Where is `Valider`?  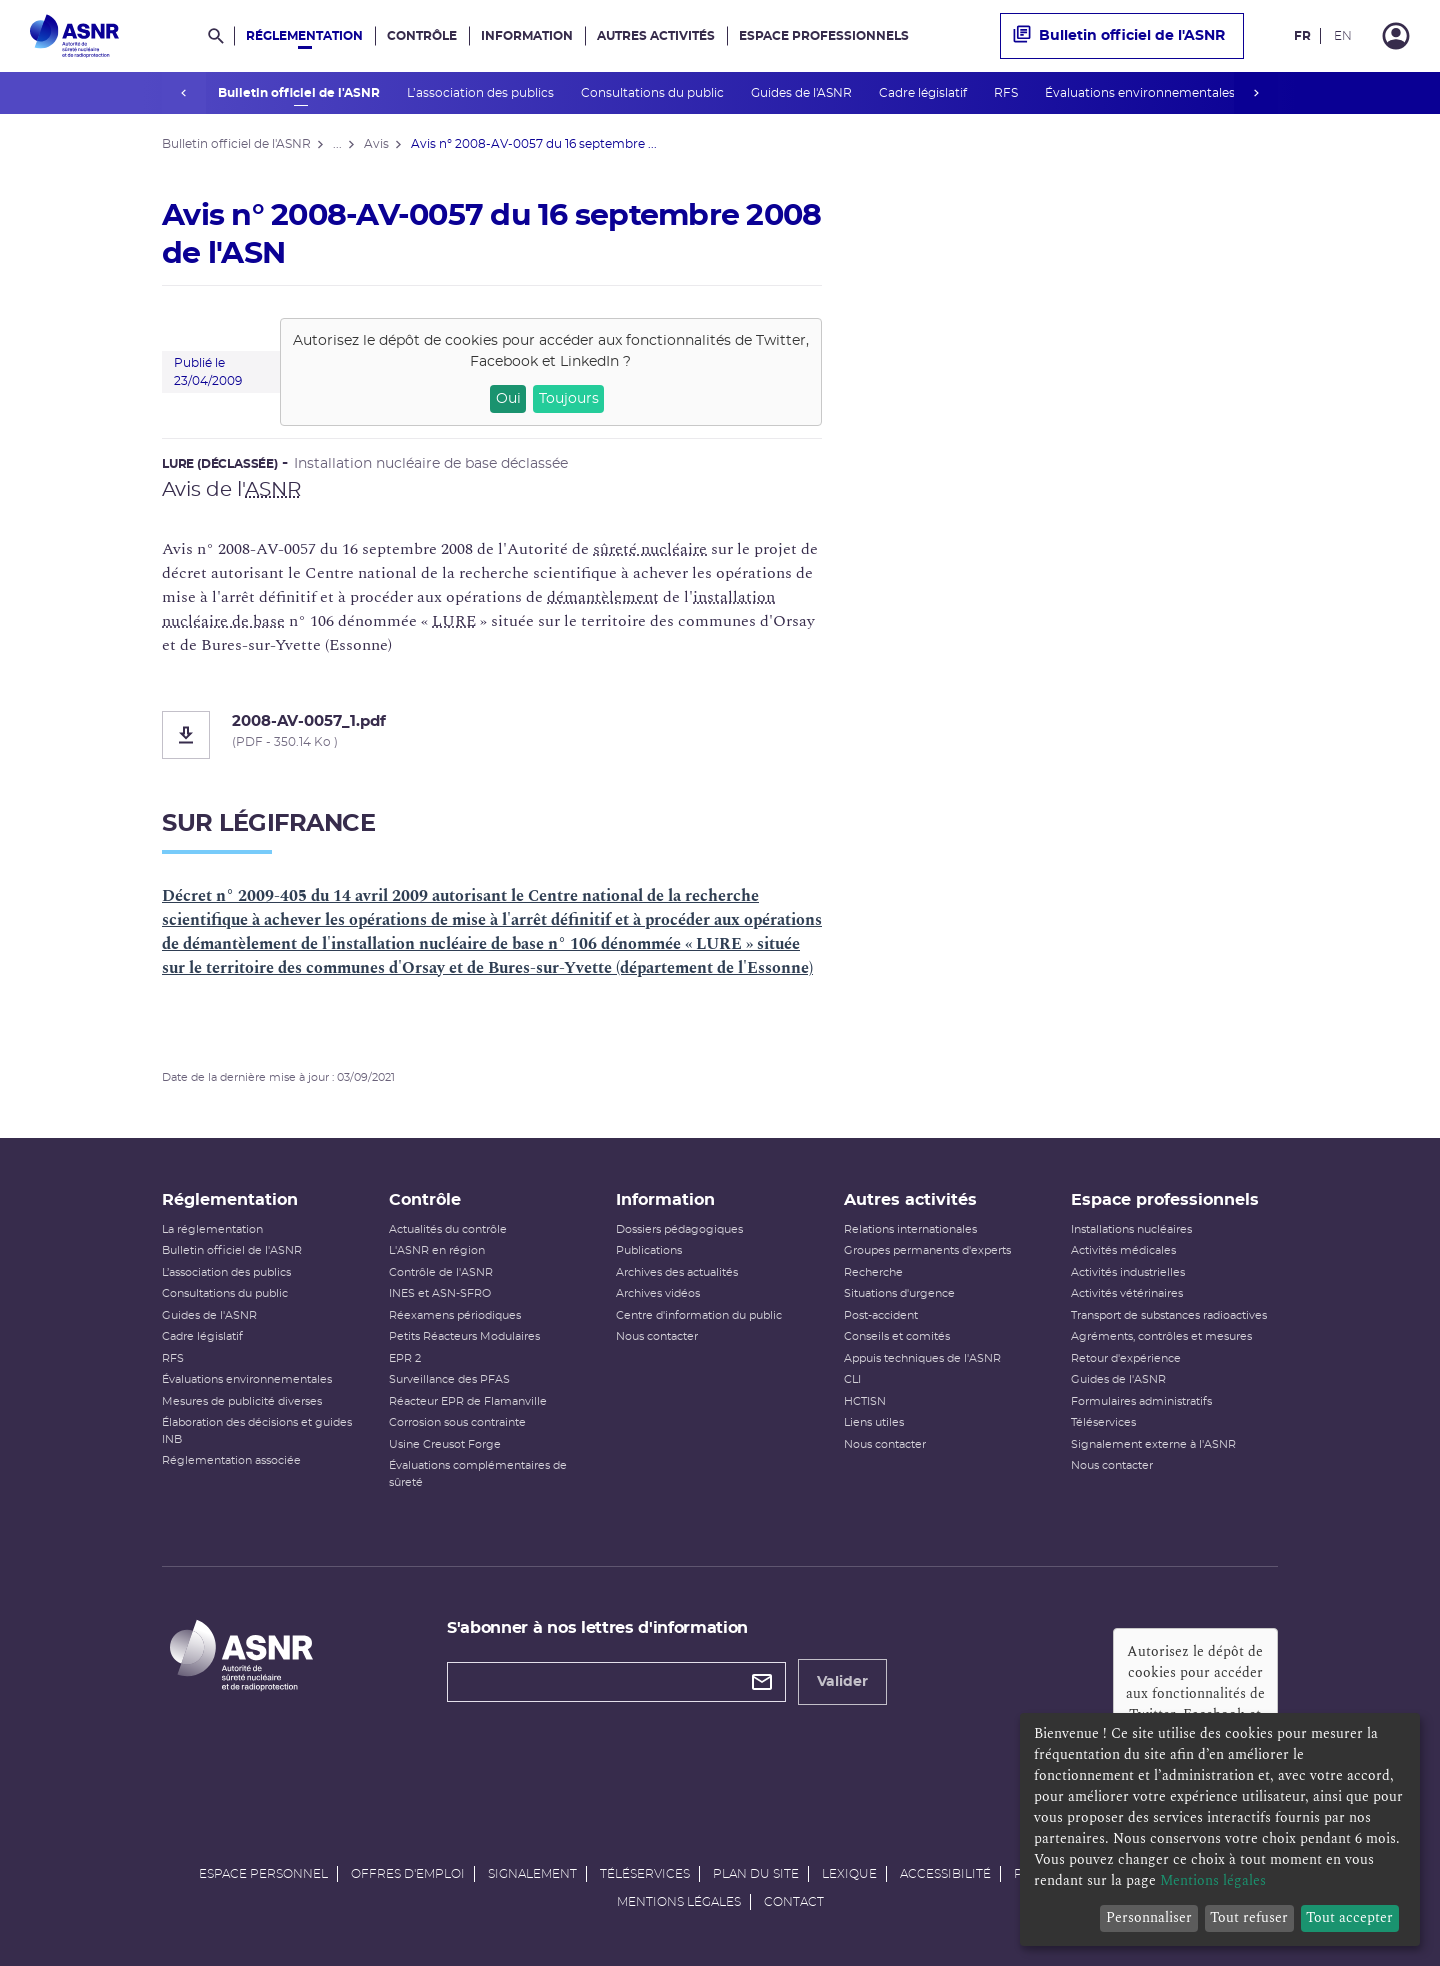 Valider is located at coordinates (842, 1682).